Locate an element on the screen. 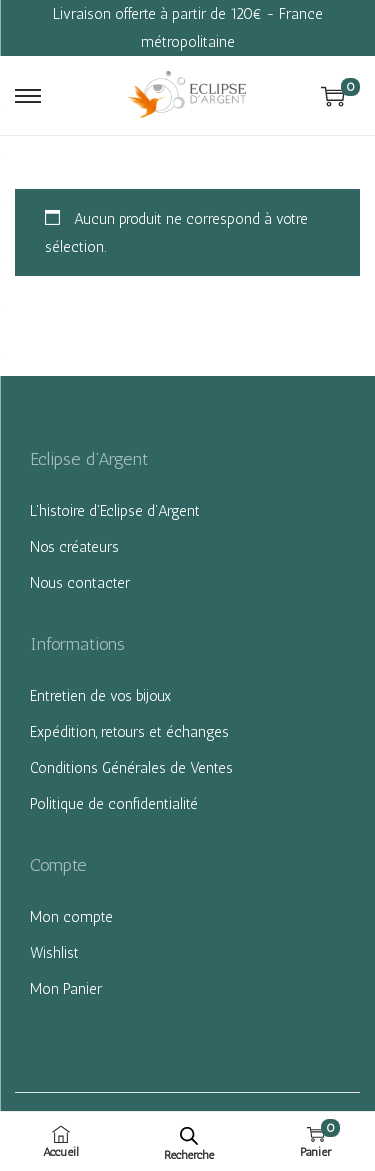 This screenshot has height=1171, width=375. Nous contacter is located at coordinates (80, 583).